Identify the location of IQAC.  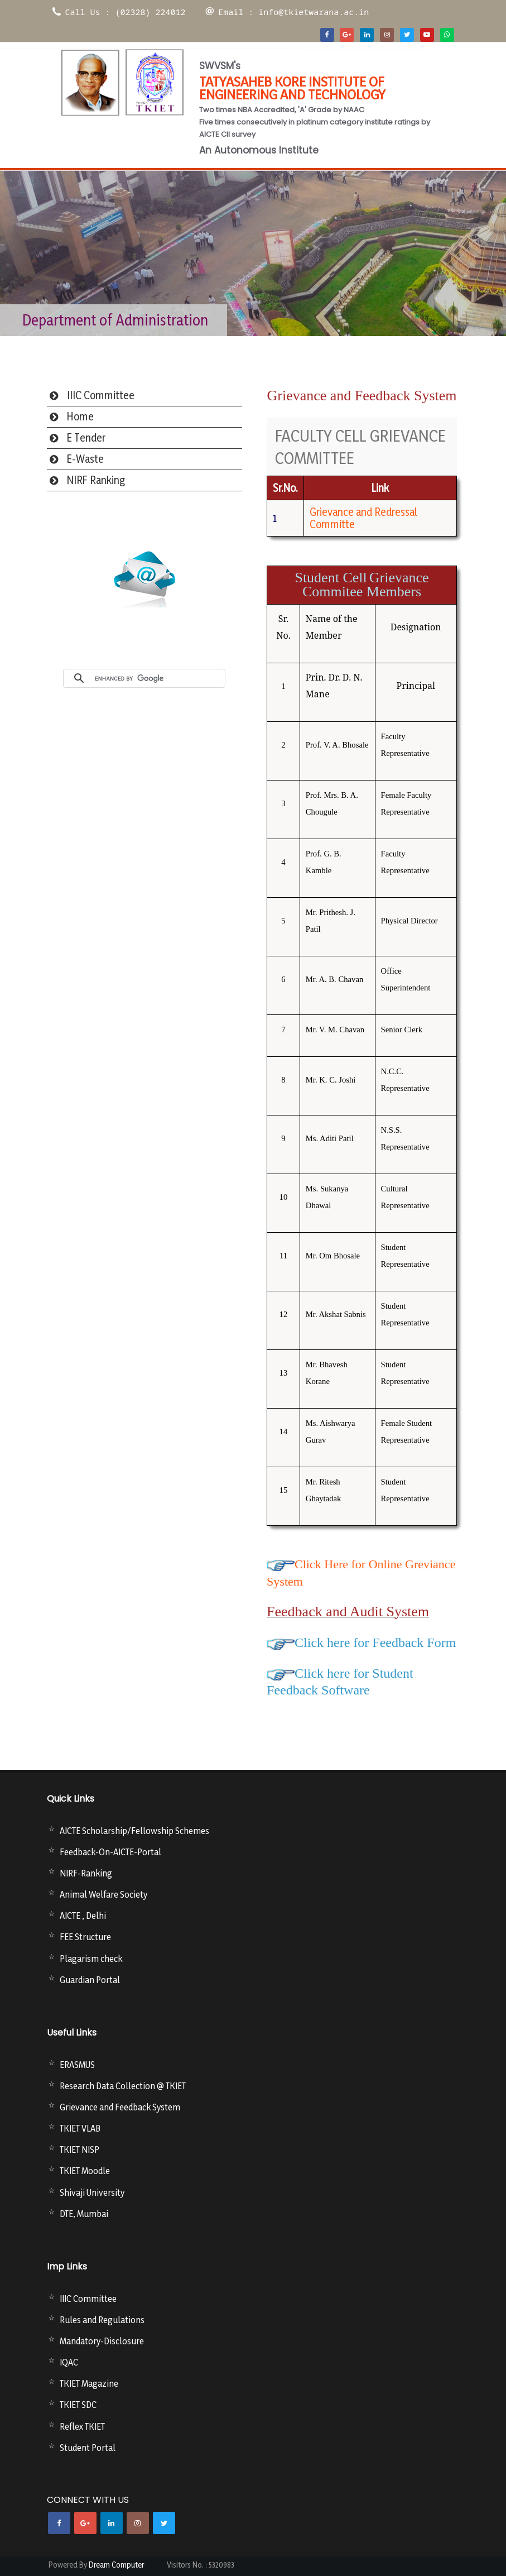
(69, 2362).